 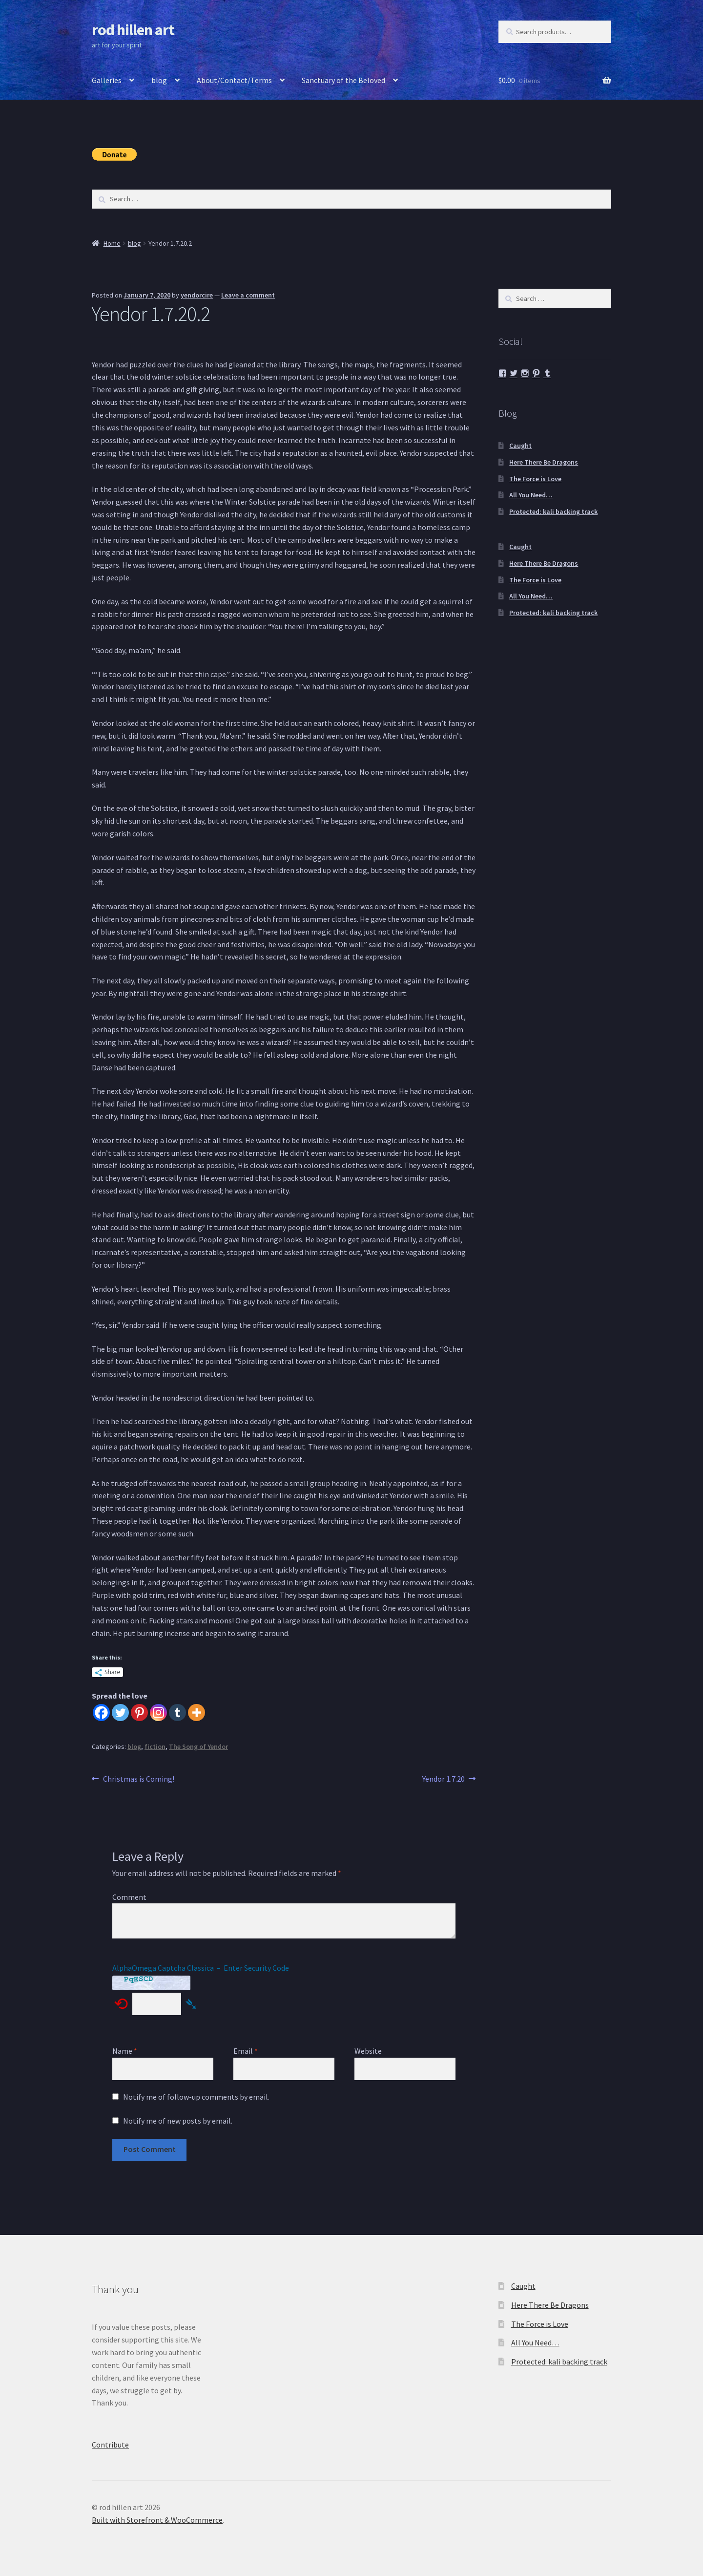 What do you see at coordinates (101, 1712) in the screenshot?
I see `[Facebook]` at bounding box center [101, 1712].